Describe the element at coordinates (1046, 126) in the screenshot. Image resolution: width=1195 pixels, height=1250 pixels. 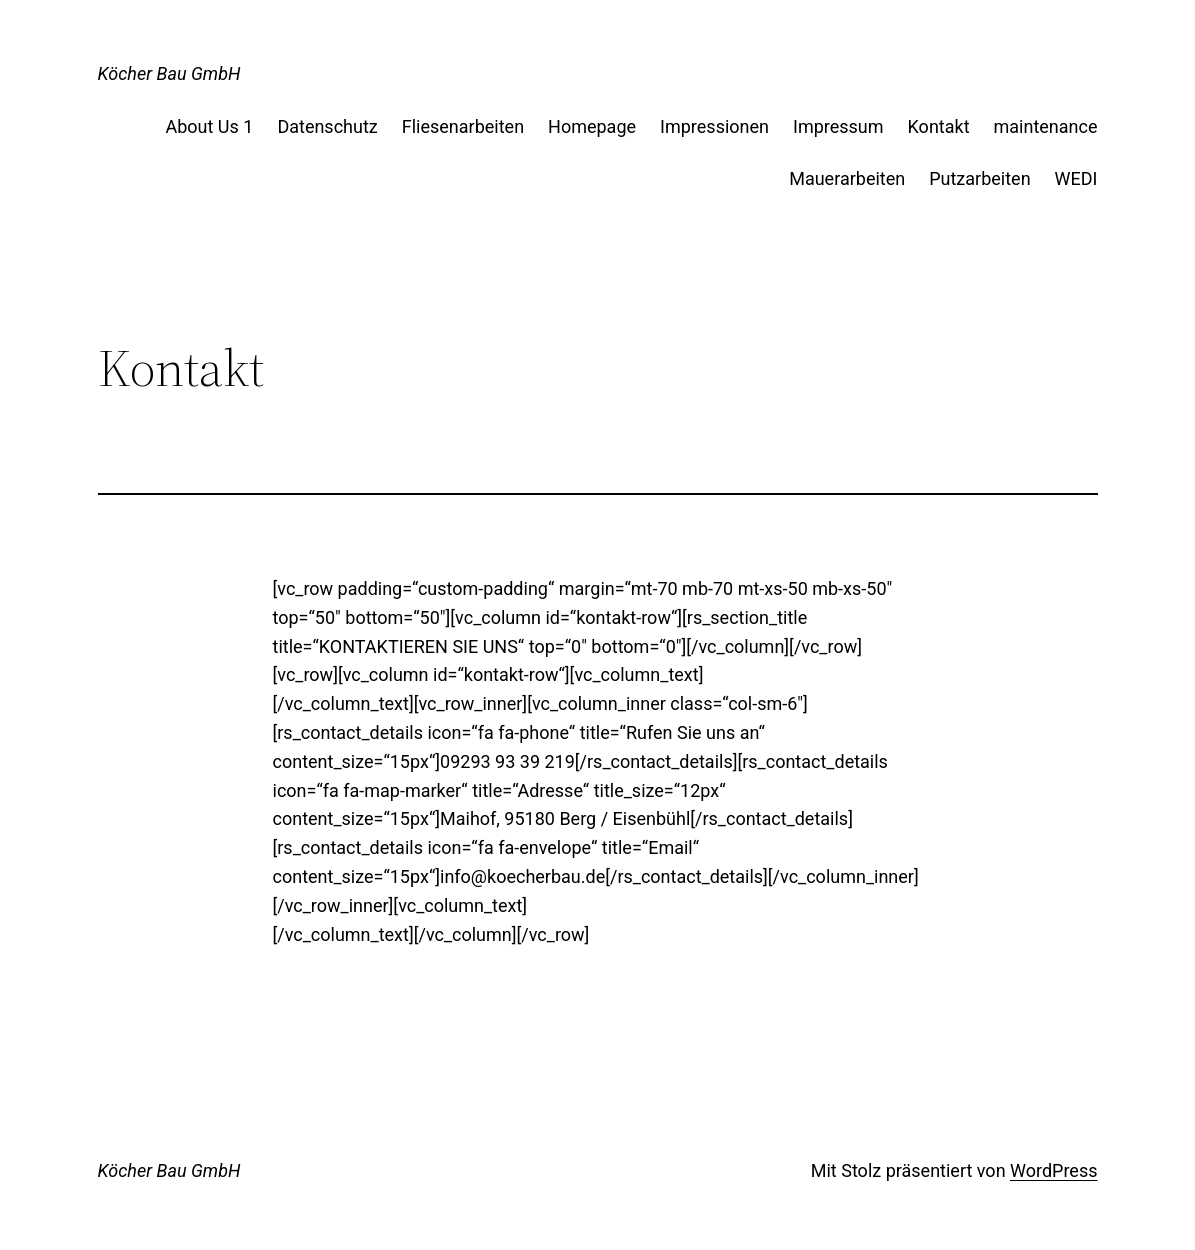
I see `maintenance` at that location.